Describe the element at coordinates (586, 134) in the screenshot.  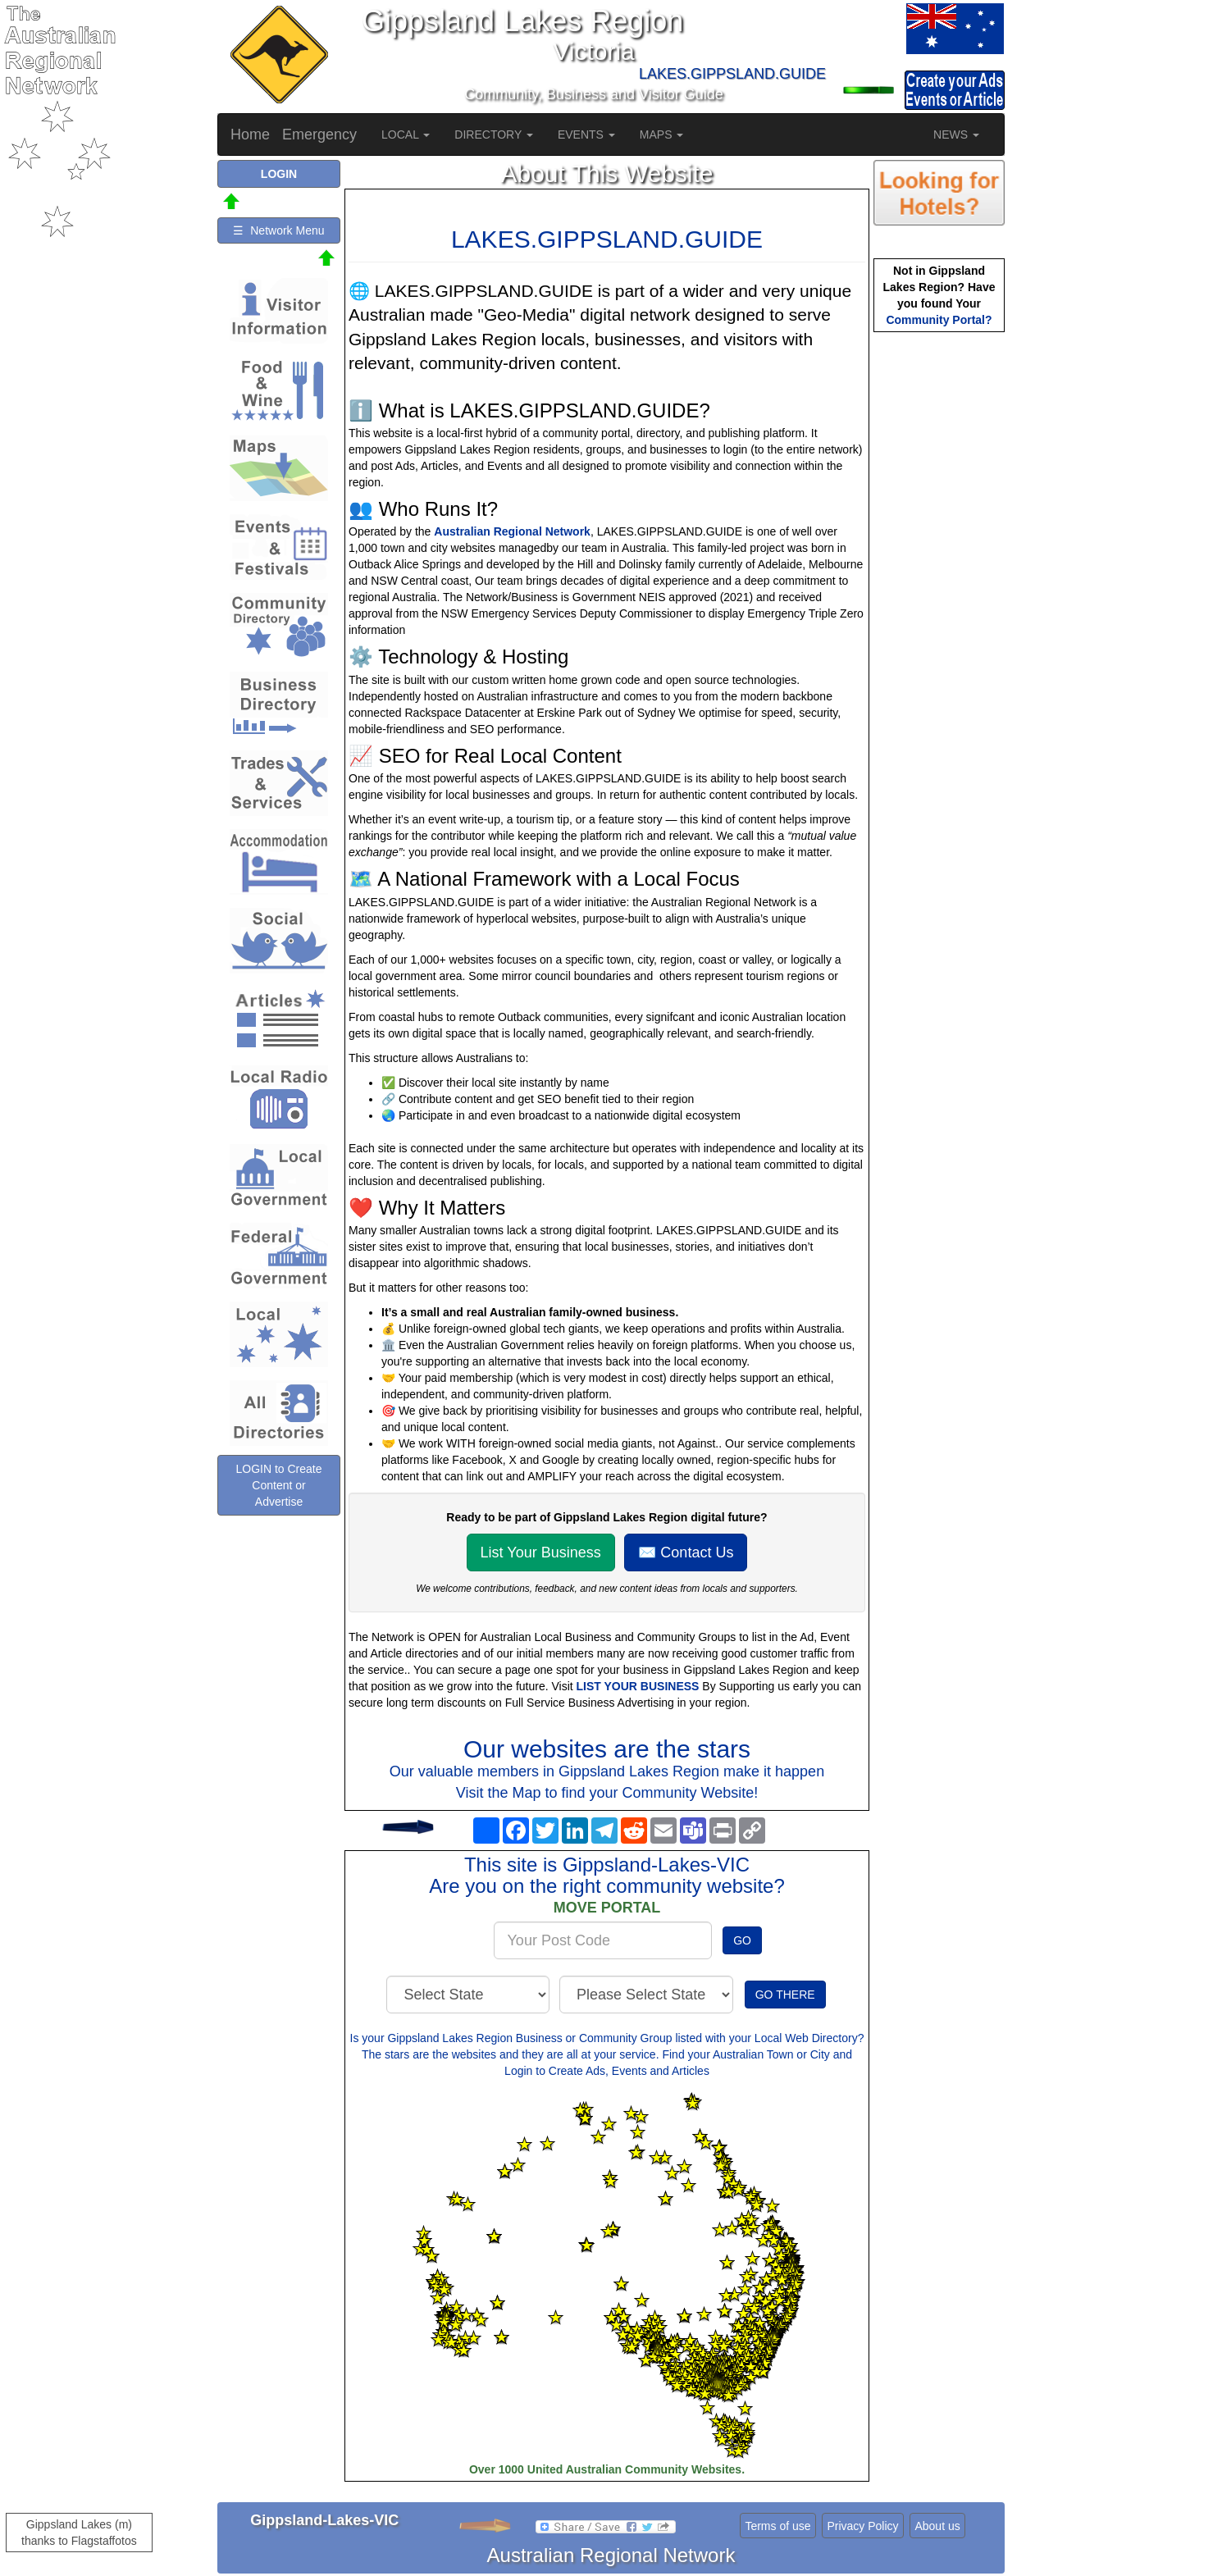
I see `EVENTS [button]` at that location.